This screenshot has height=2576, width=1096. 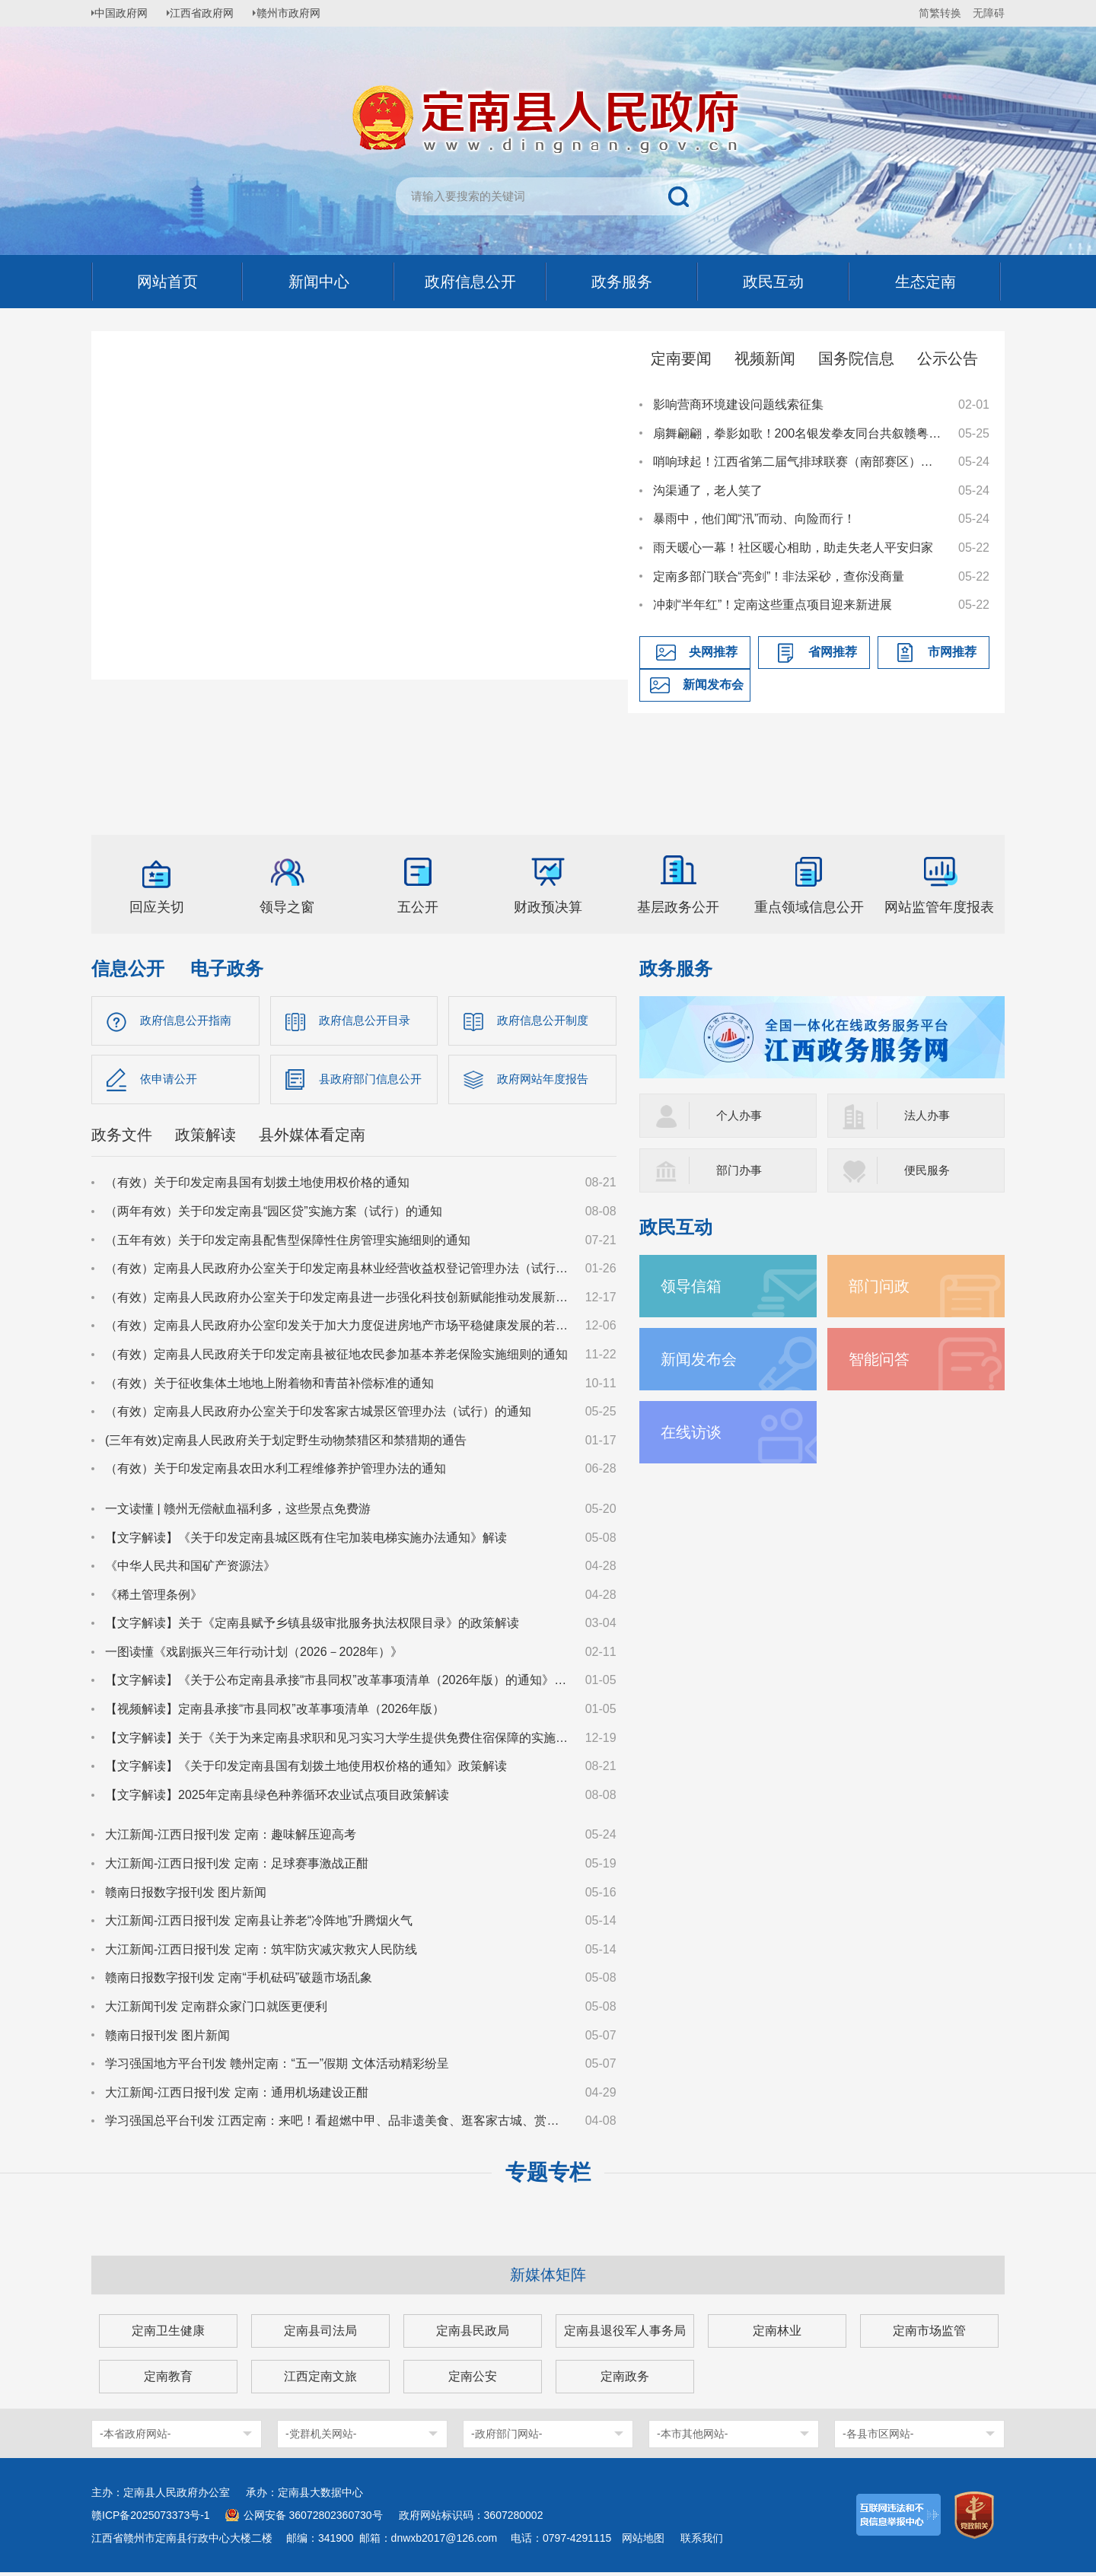 What do you see at coordinates (236, 1867) in the screenshot?
I see `大江新闻-江西日报刊发 定南：足球赛事激战正酣` at bounding box center [236, 1867].